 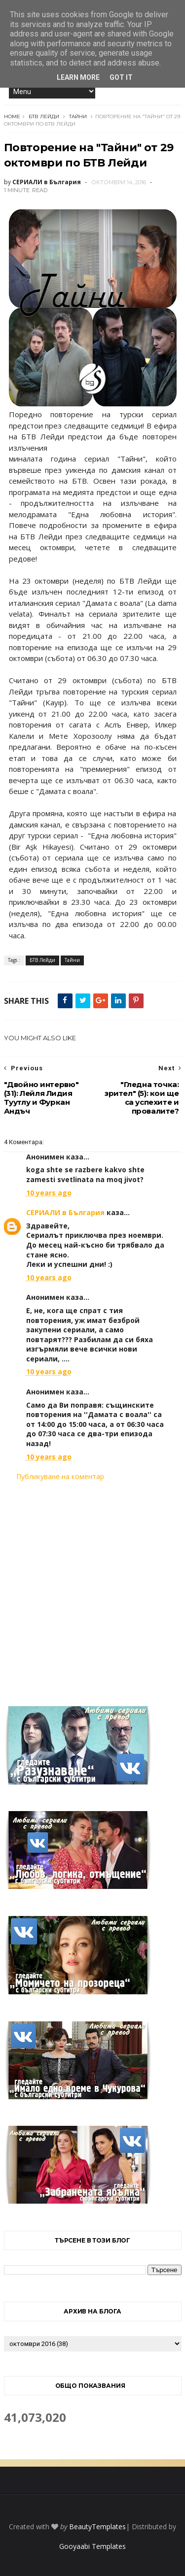 I want to click on Gooyaabi Templates, so click(x=92, y=2546).